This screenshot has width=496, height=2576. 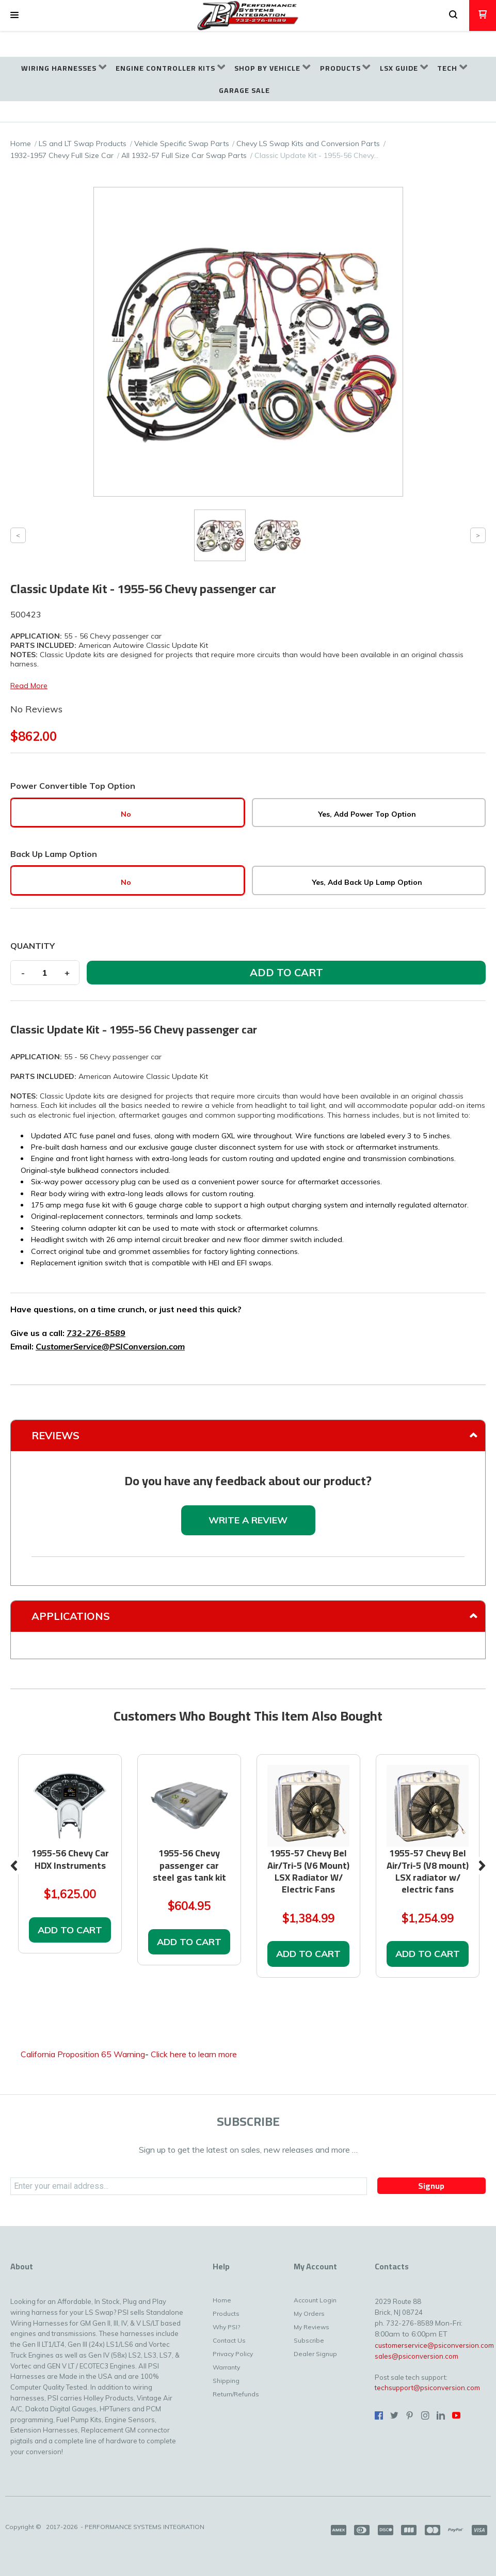 I want to click on [Quantity], so click(x=45, y=972).